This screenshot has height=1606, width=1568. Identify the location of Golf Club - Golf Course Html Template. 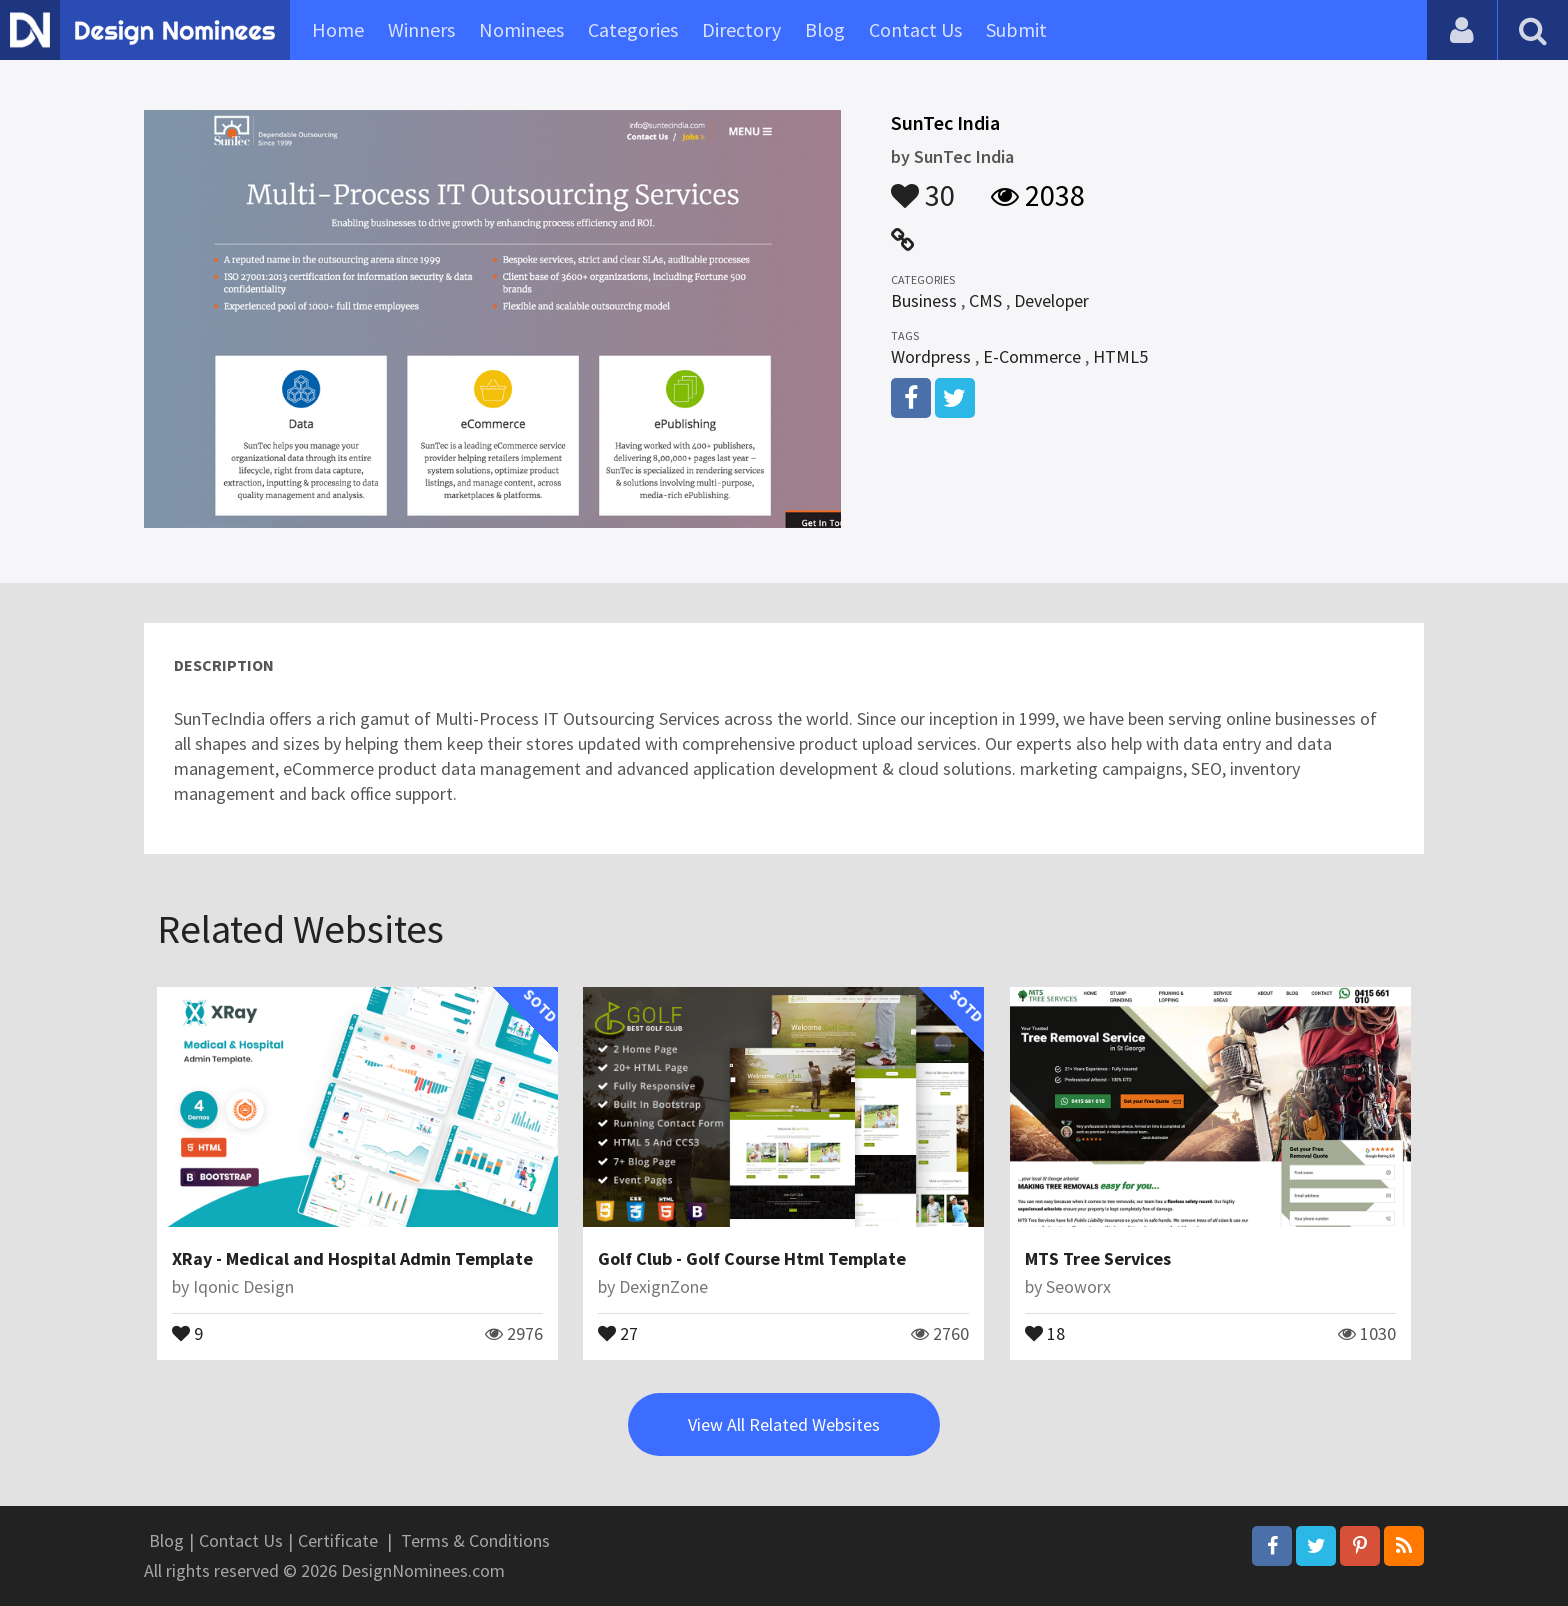
(752, 1258).